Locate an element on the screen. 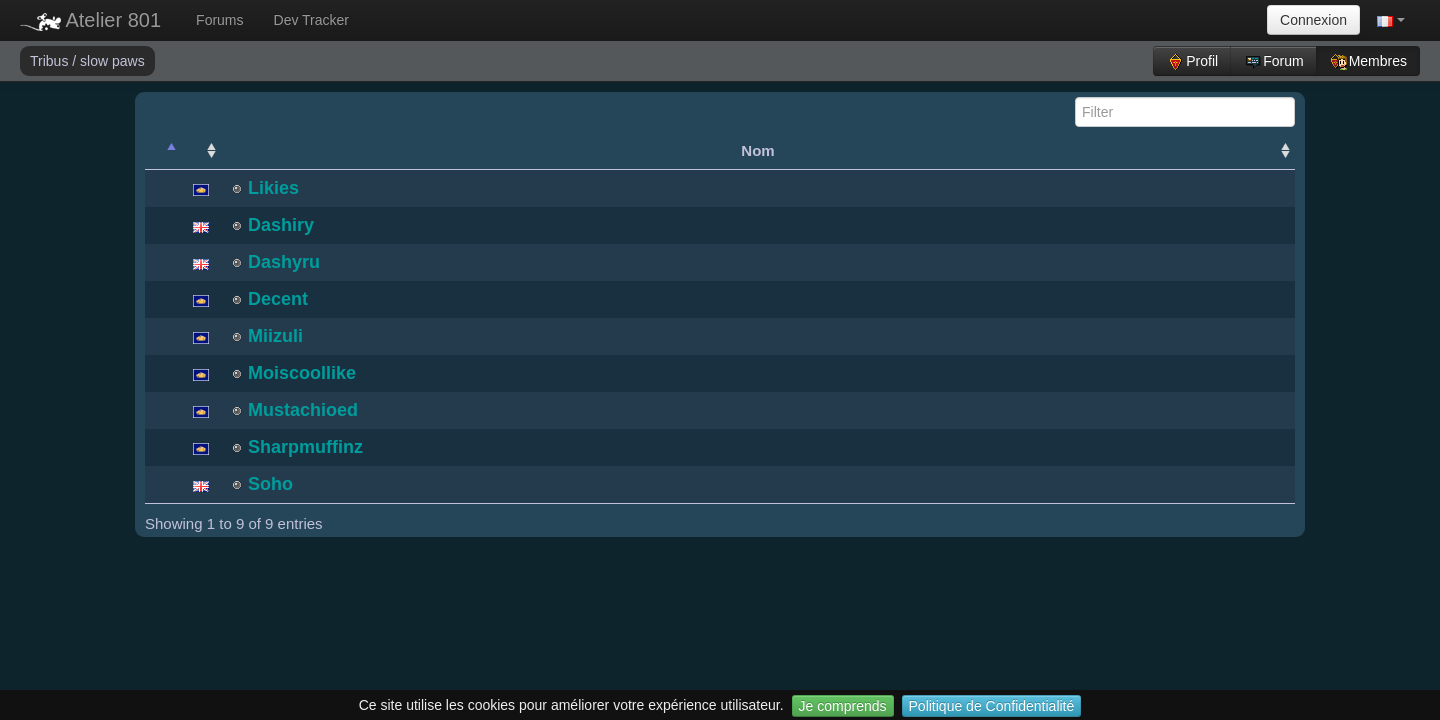 This screenshot has height=720, width=1440. slow paws is located at coordinates (112, 61).